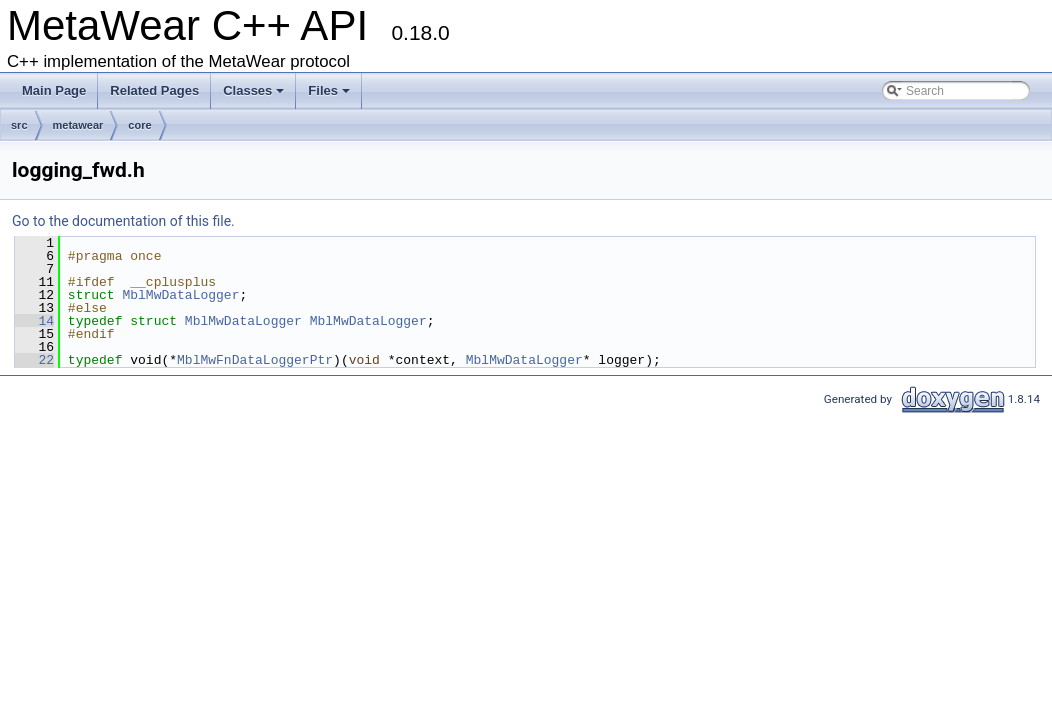 This screenshot has height=720, width=1052. I want to click on Go to the documentation of this file., so click(123, 221).